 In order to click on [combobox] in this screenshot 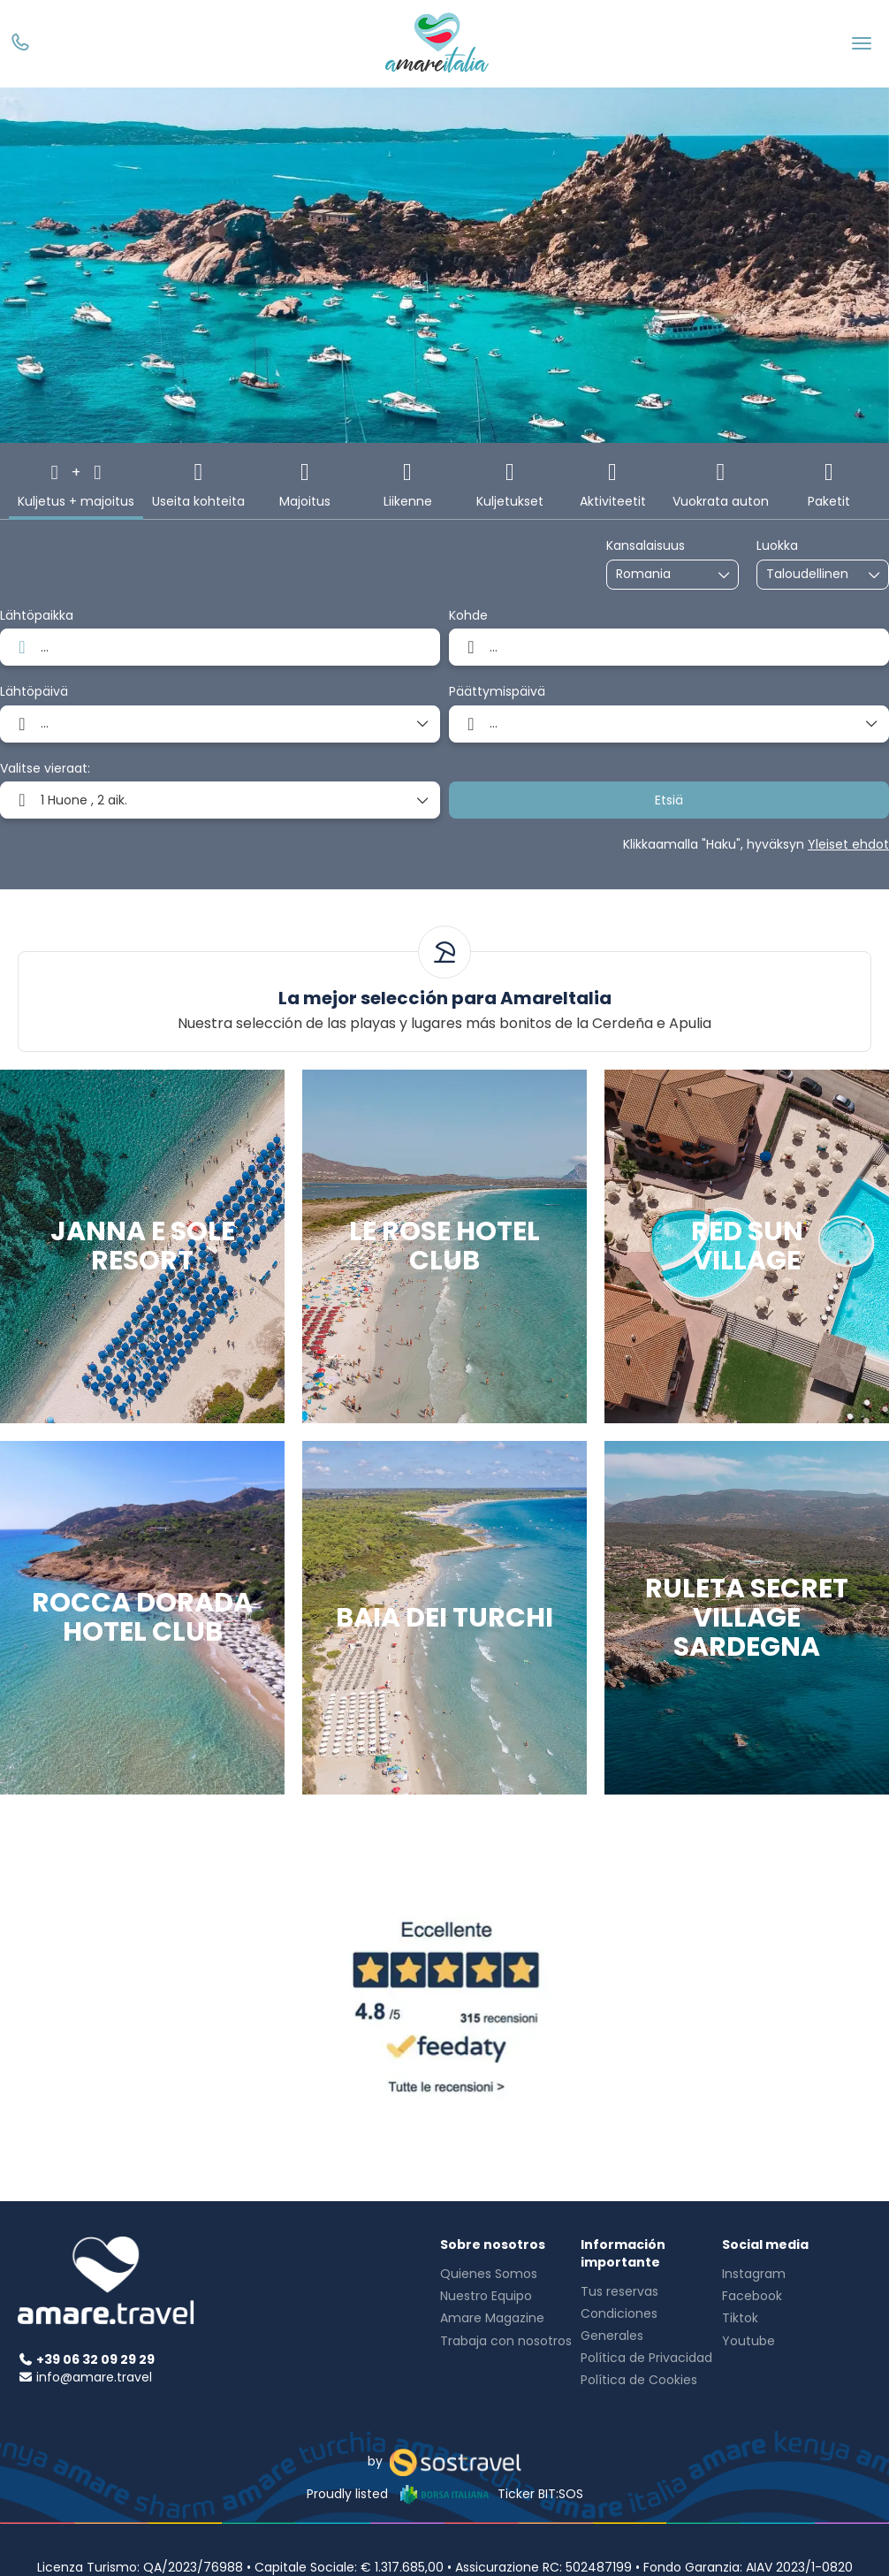, I will do `click(660, 574)`.